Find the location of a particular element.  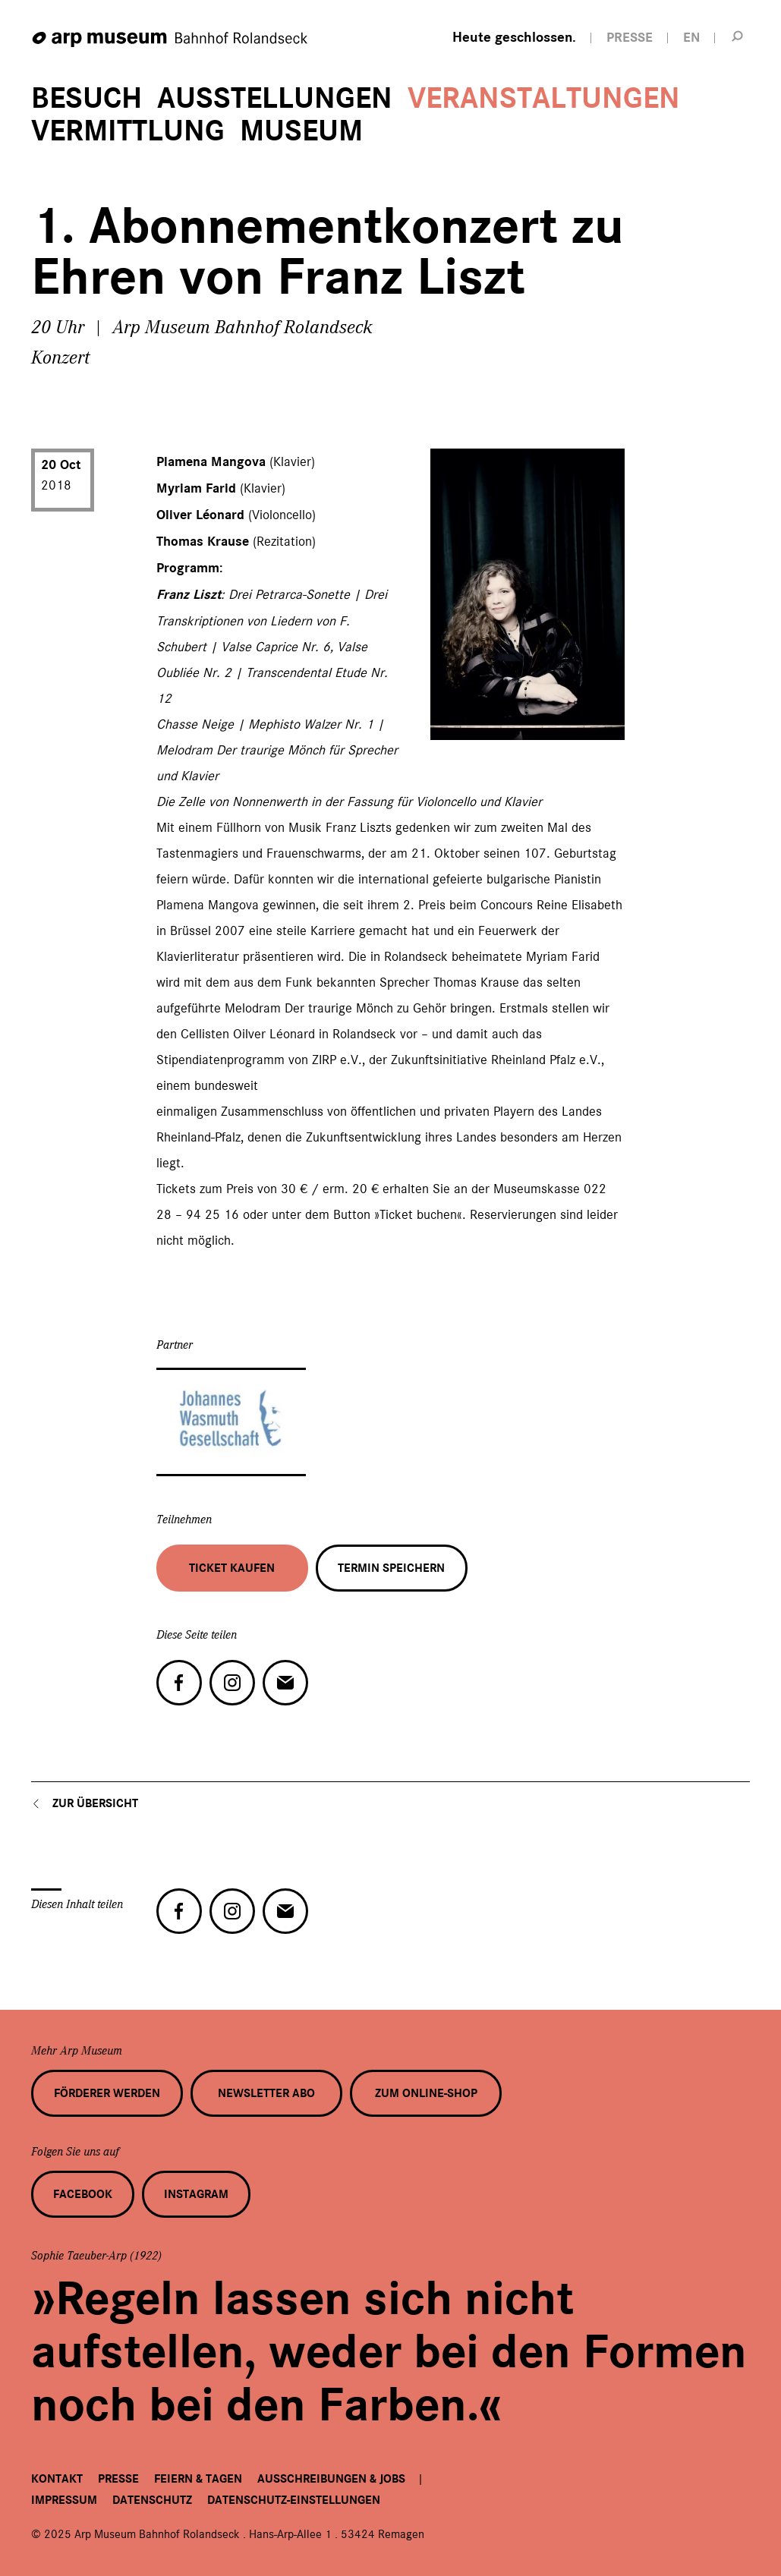

Museum is located at coordinates (301, 131).